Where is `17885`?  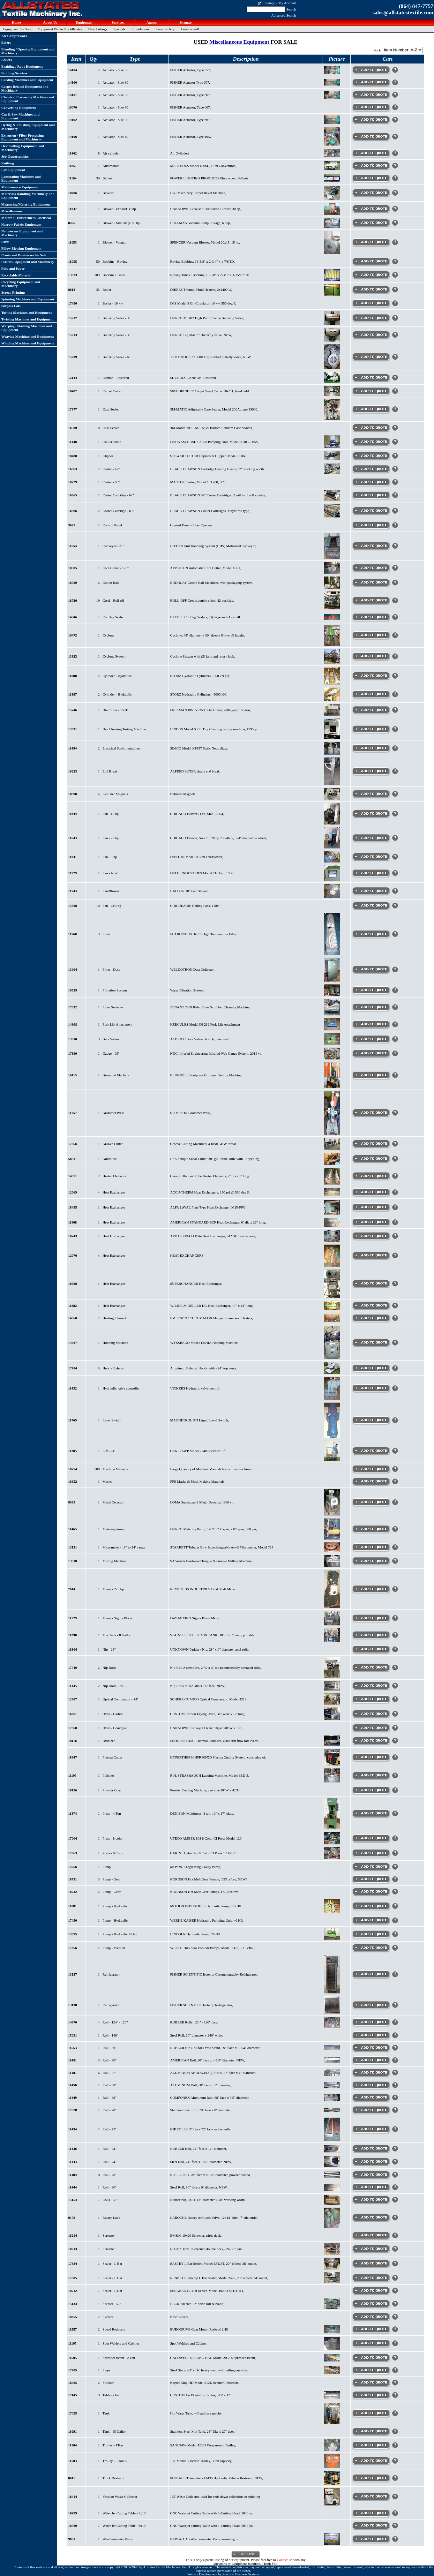 17885 is located at coordinates (72, 2278).